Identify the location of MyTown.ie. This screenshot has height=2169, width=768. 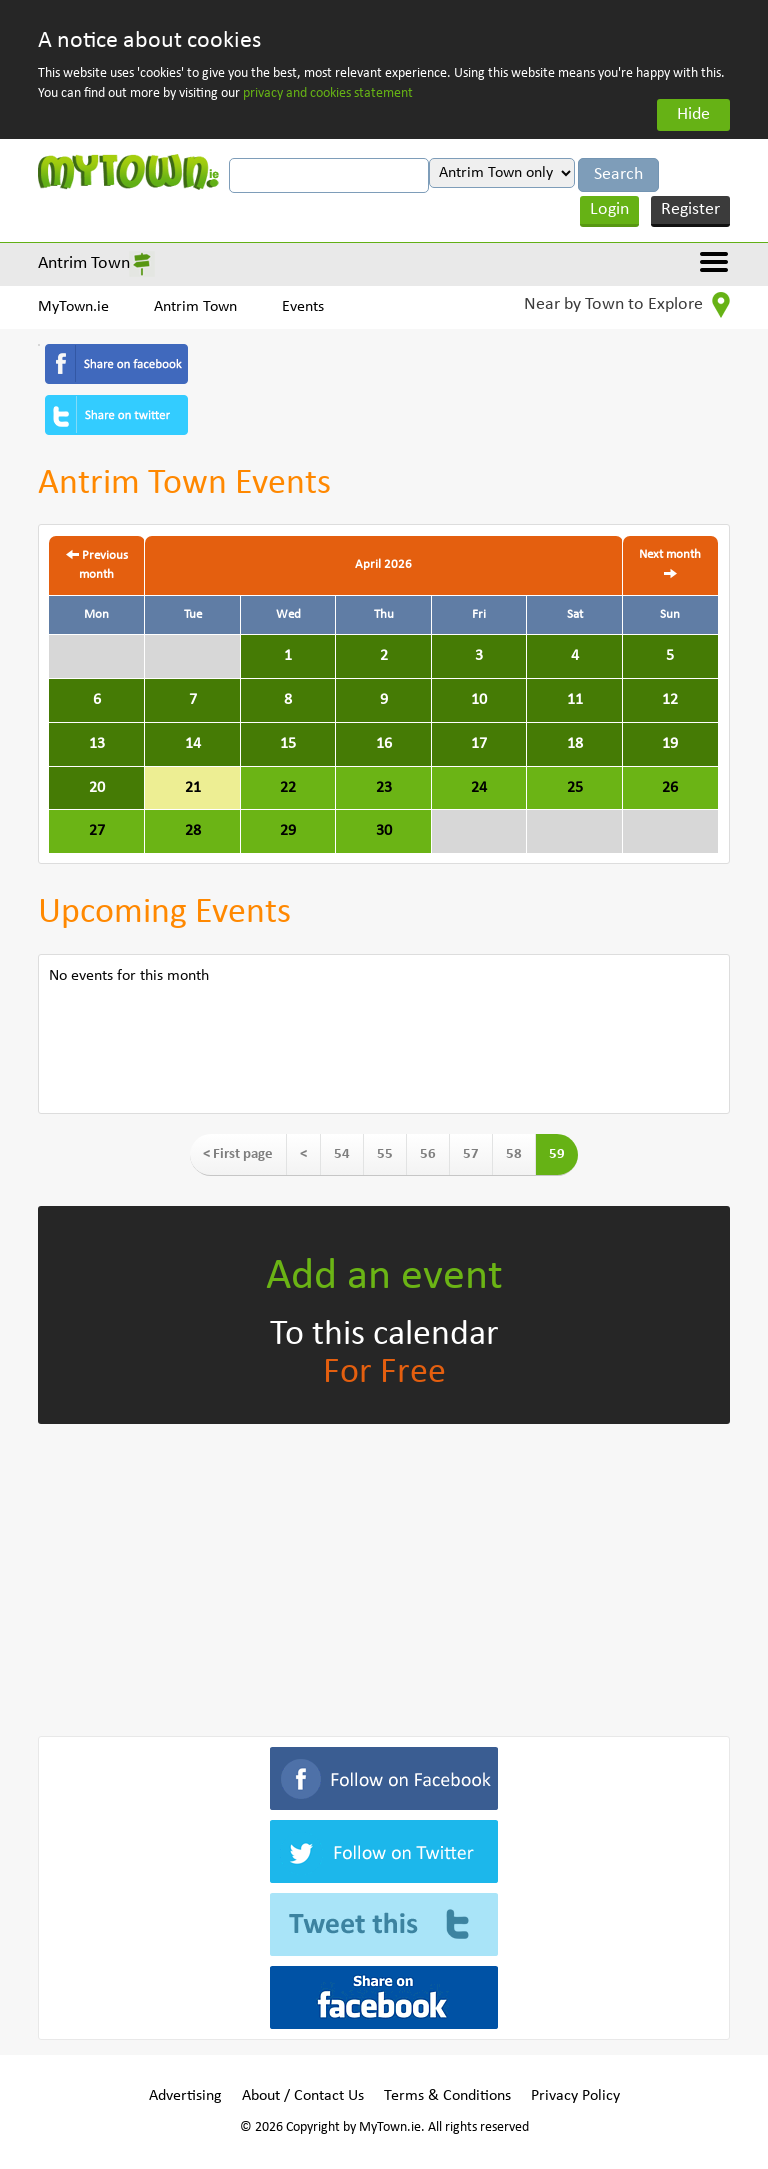
(73, 307).